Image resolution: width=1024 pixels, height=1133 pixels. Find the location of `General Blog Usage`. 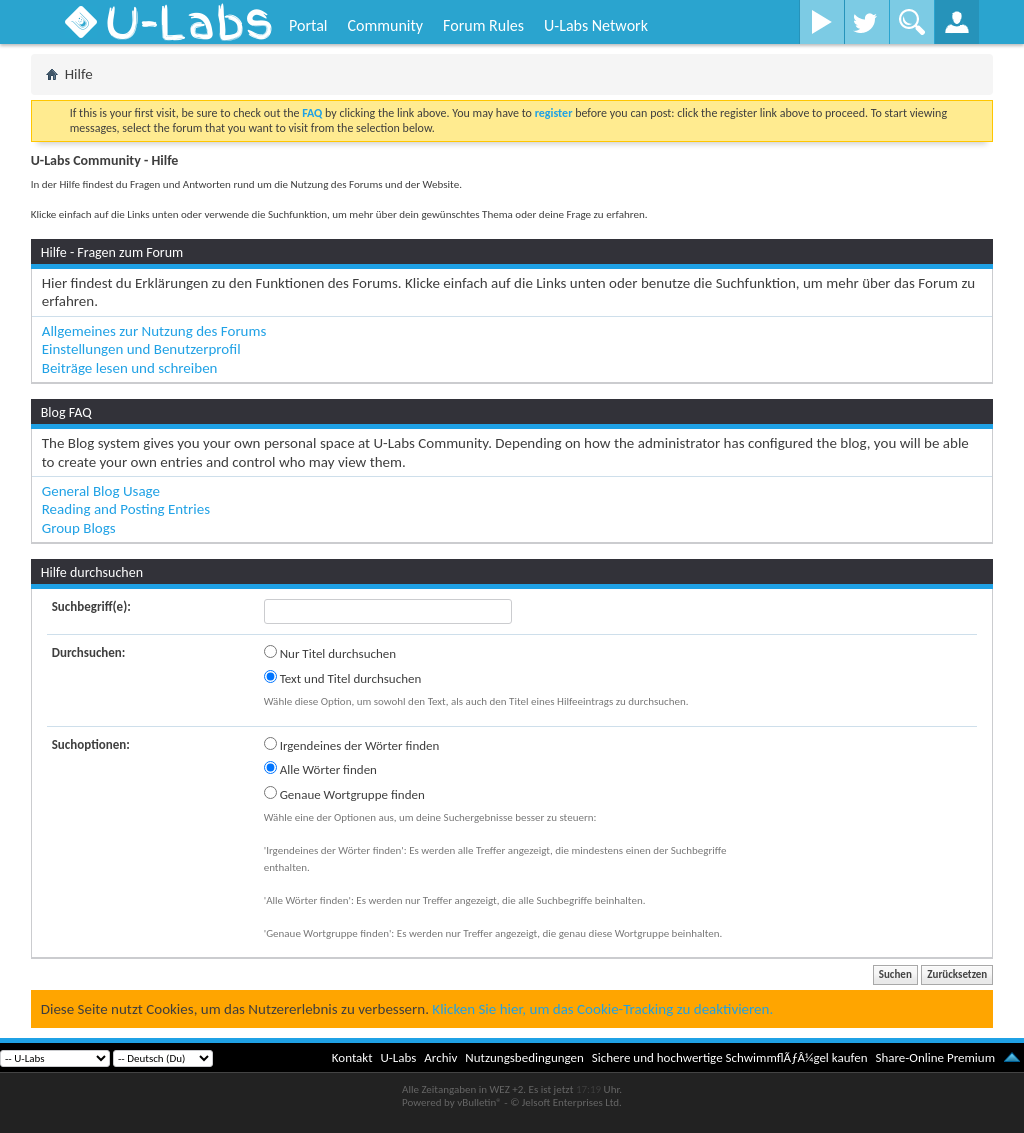

General Blog Usage is located at coordinates (101, 491).